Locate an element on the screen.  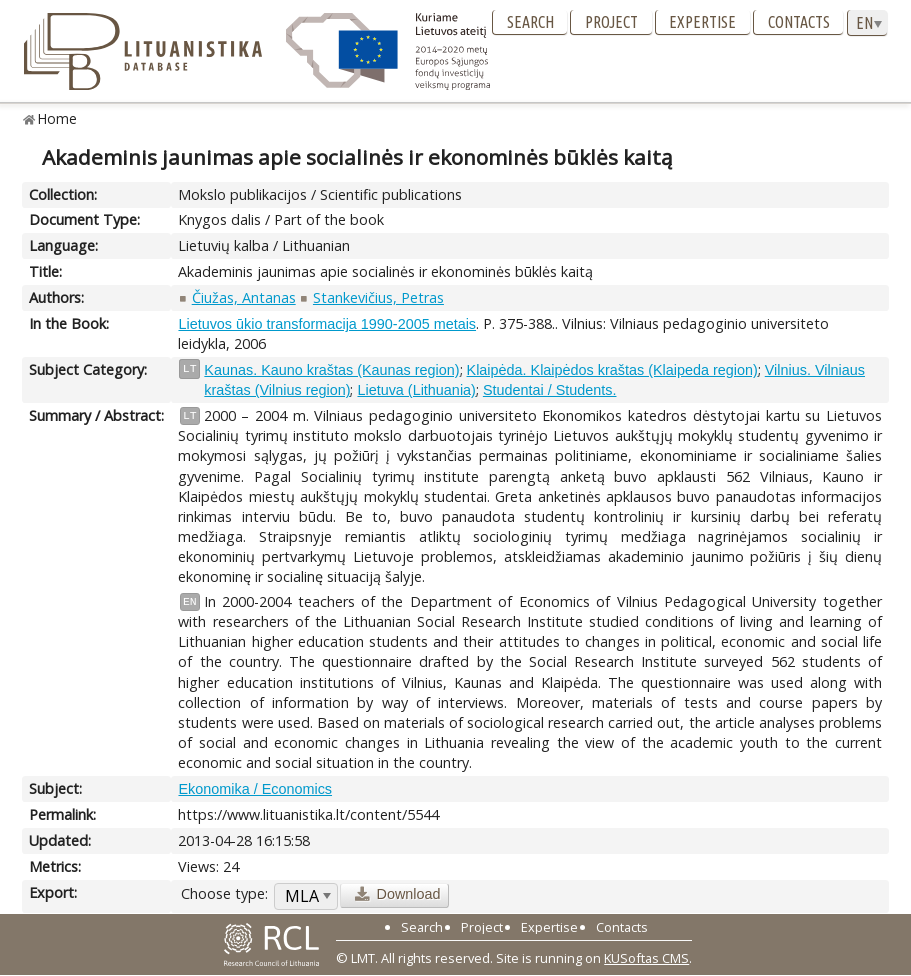
Search is located at coordinates (530, 22).